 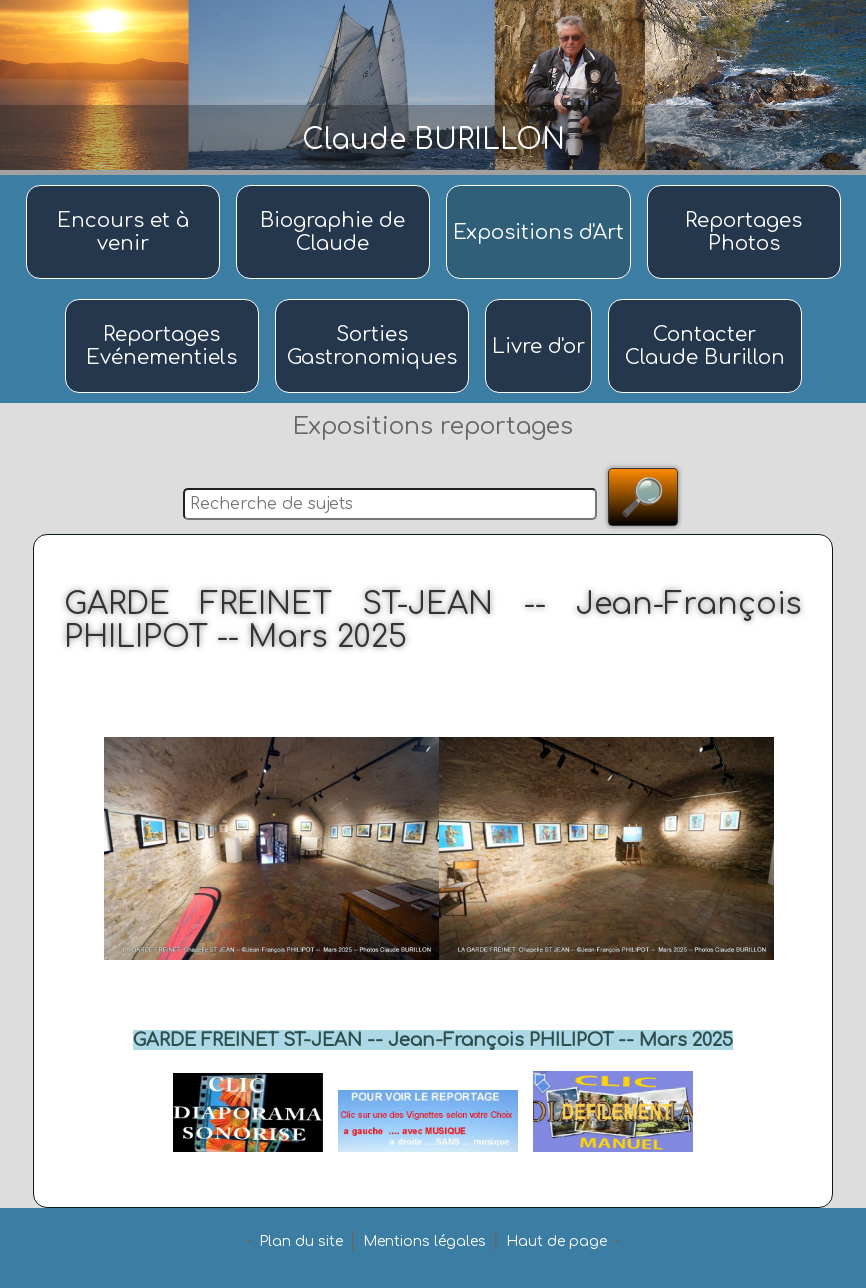 What do you see at coordinates (424, 1241) in the screenshot?
I see `Mentions légales` at bounding box center [424, 1241].